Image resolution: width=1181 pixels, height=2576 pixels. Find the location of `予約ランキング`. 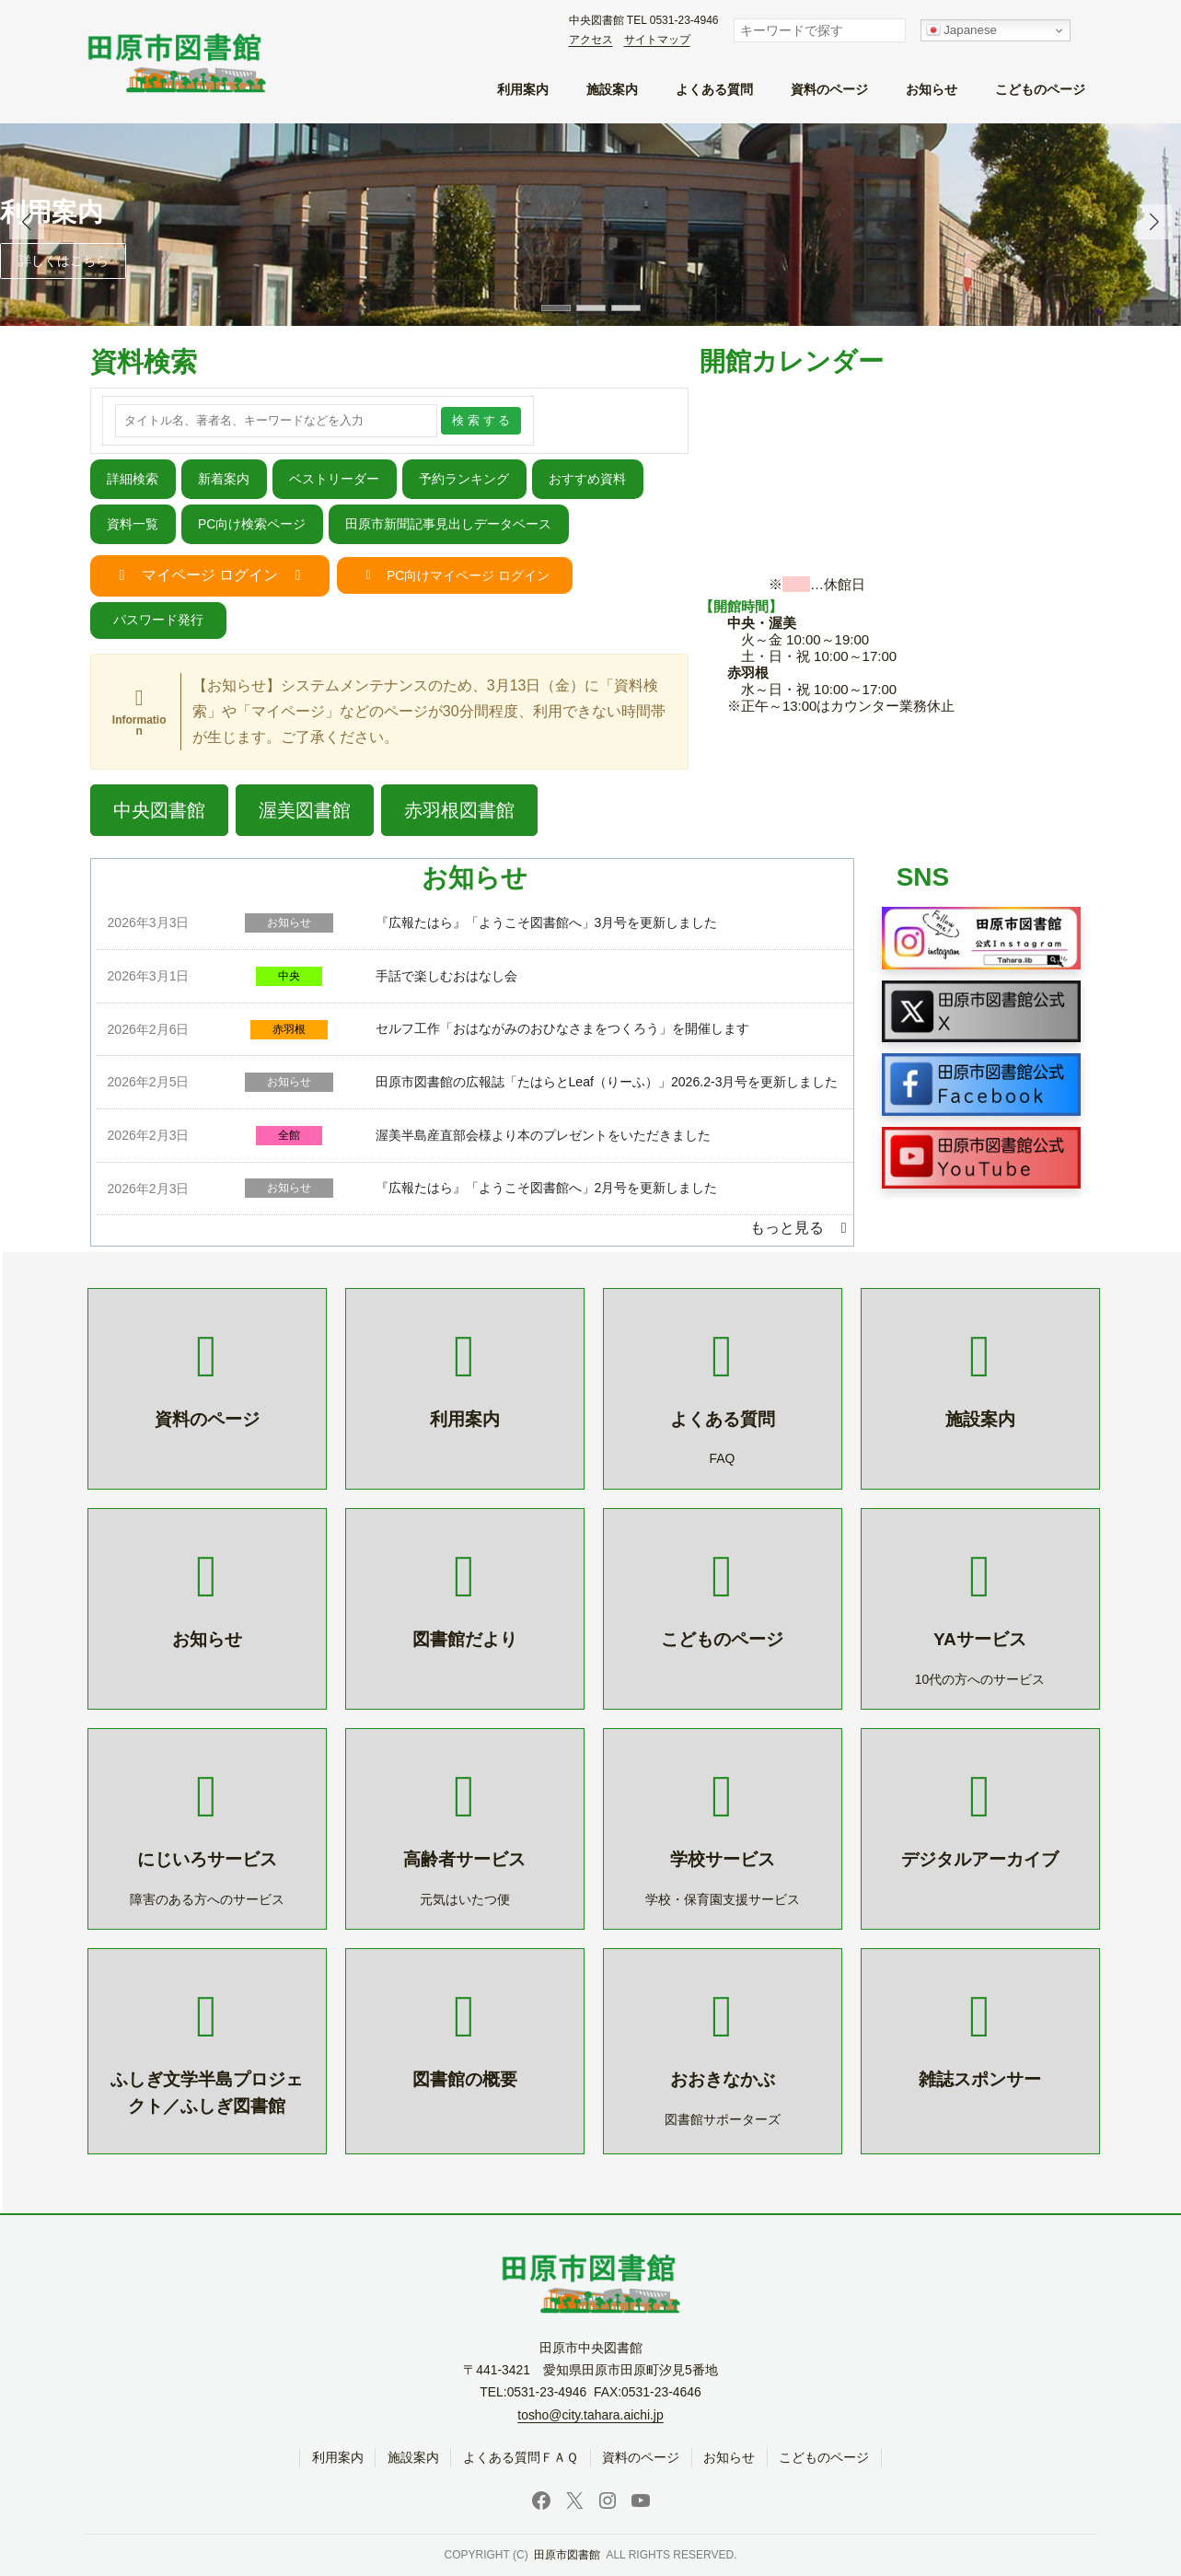

予約ランキング is located at coordinates (464, 478).